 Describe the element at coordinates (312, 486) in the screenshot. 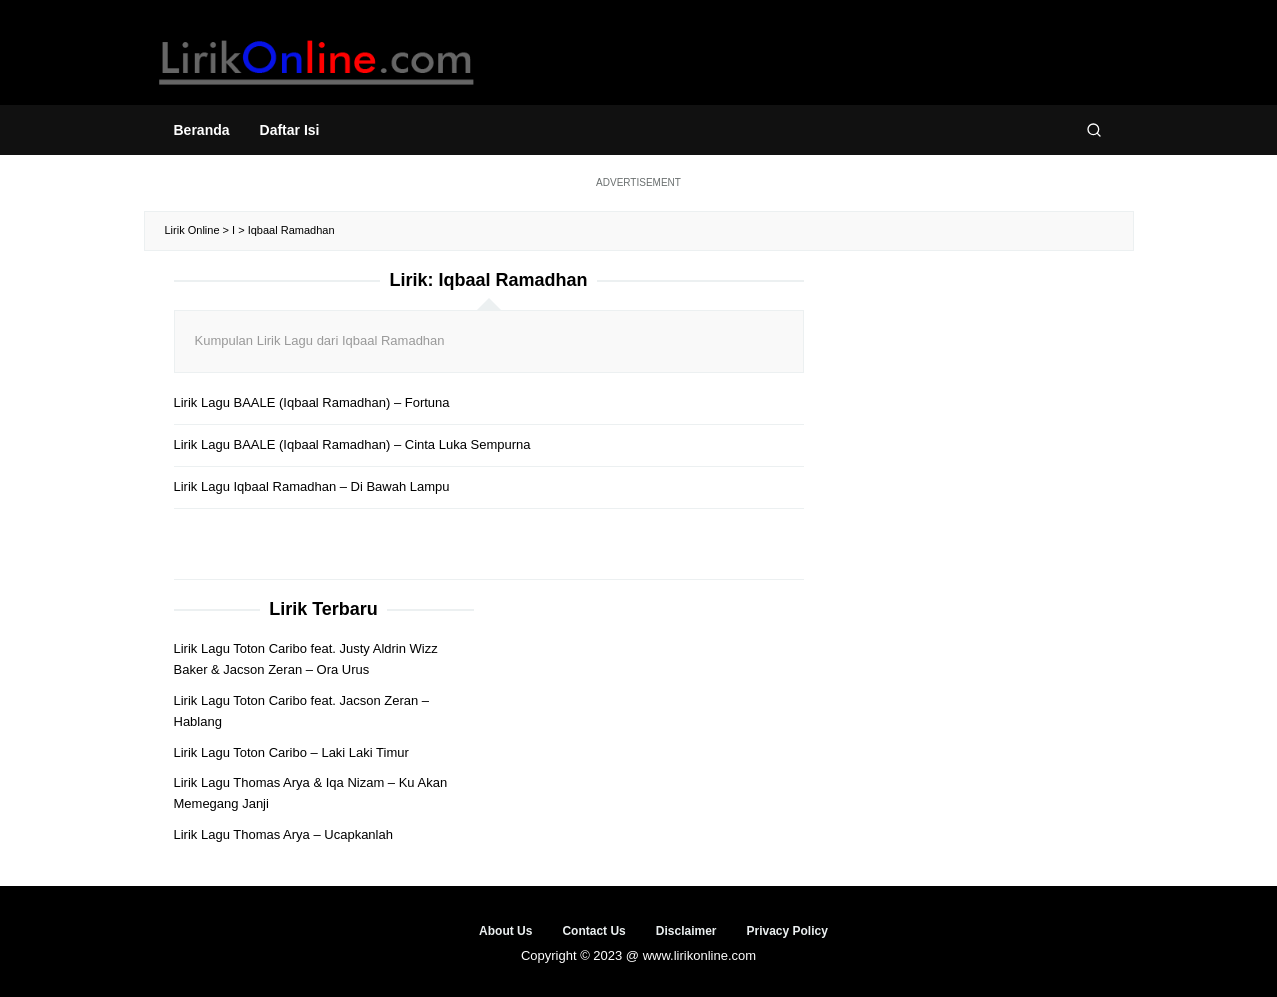

I see `Lirik Lagu Iqbaal Ramadhan – Di Bawah Lampu` at that location.